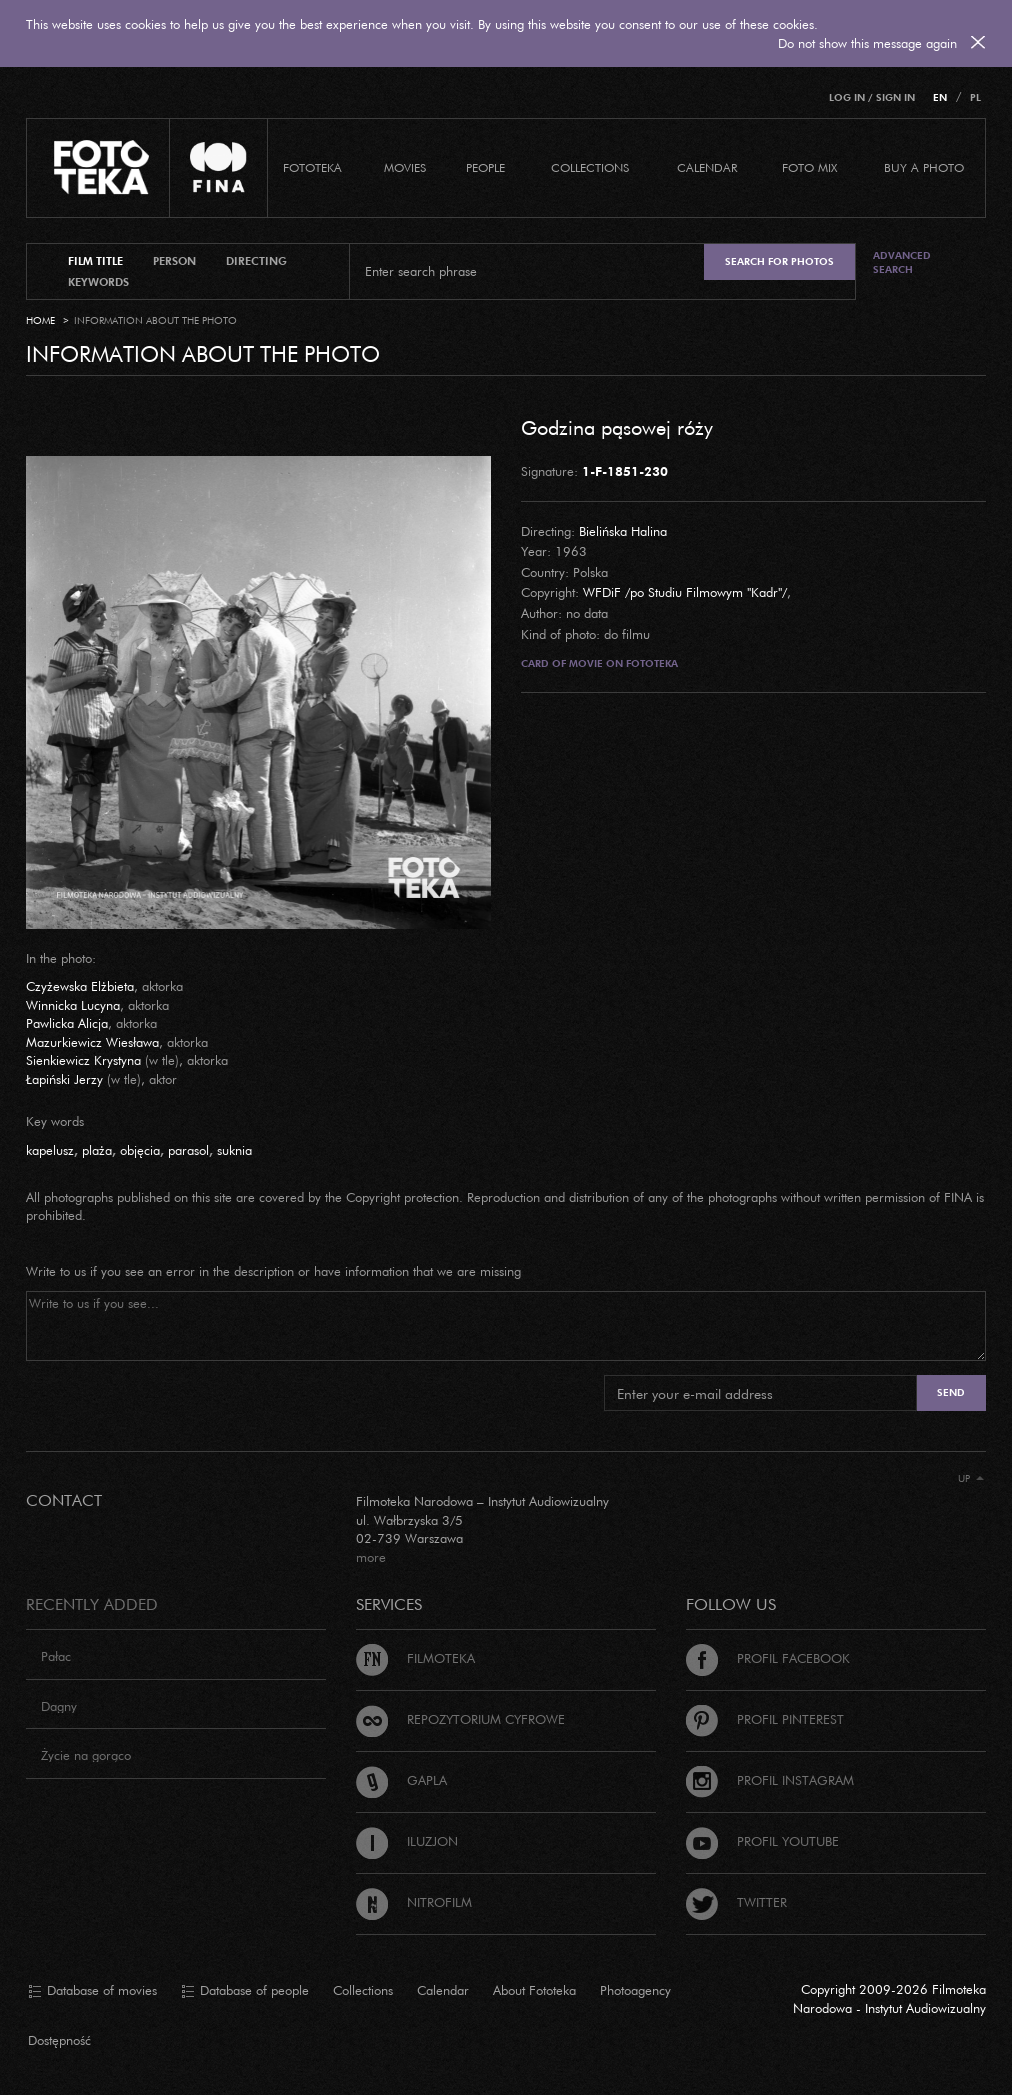 The width and height of the screenshot is (1012, 2095). What do you see at coordinates (415, 1658) in the screenshot?
I see `Filmoteka` at bounding box center [415, 1658].